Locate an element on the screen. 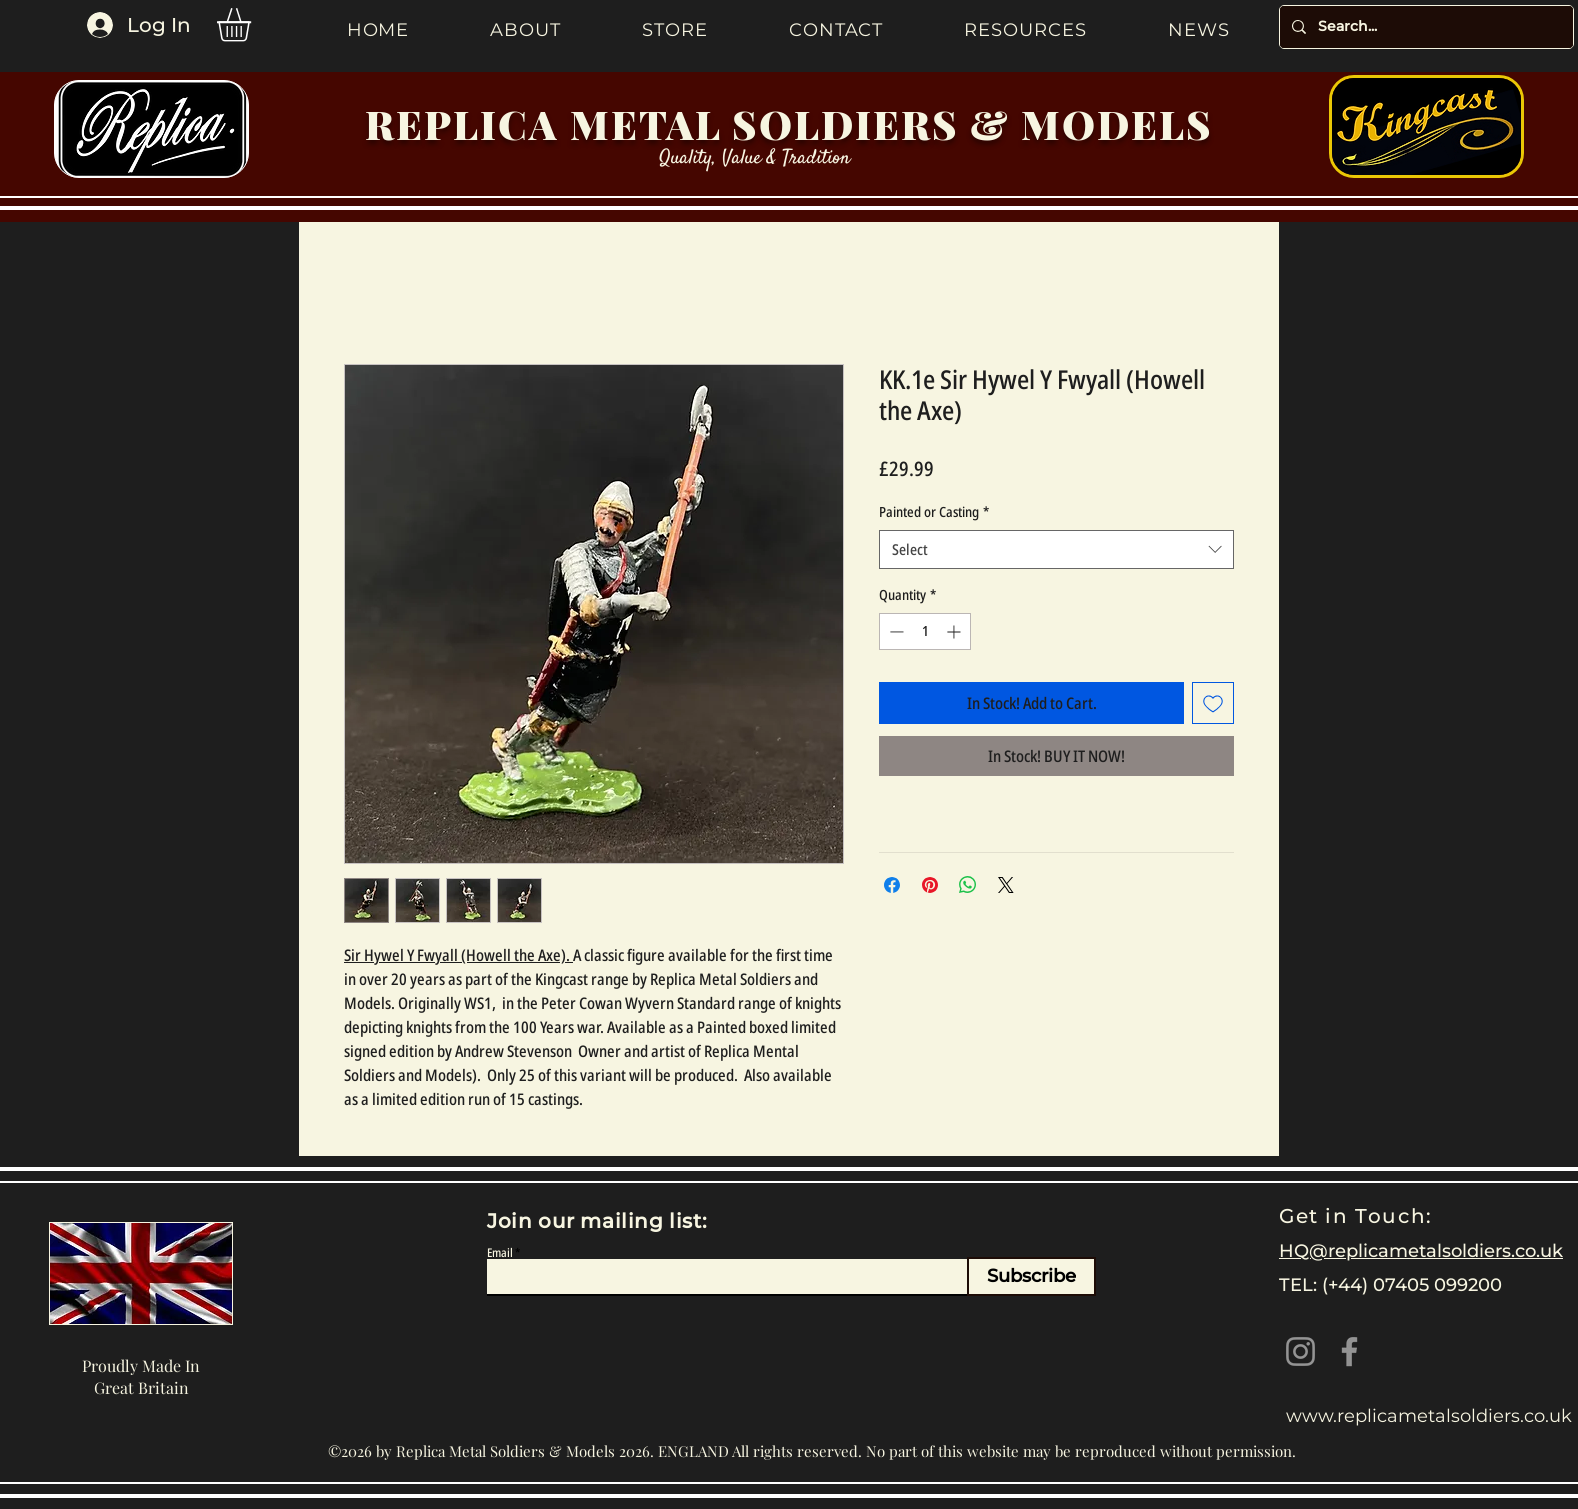 This screenshot has width=1578, height=1509. www.replicametalsoldiers.co.uk is located at coordinates (1429, 1416).